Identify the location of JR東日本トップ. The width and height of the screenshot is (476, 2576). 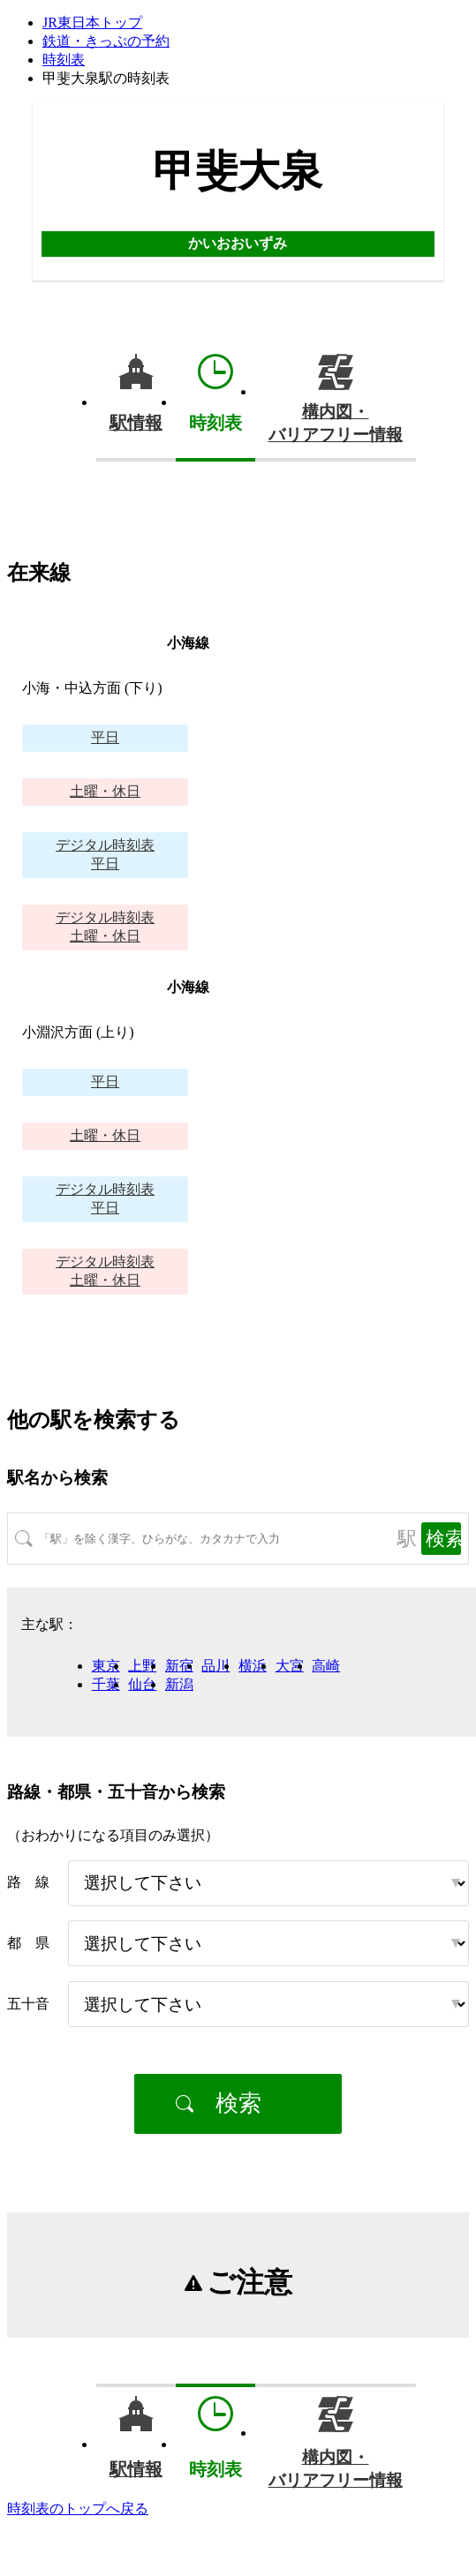
(92, 22).